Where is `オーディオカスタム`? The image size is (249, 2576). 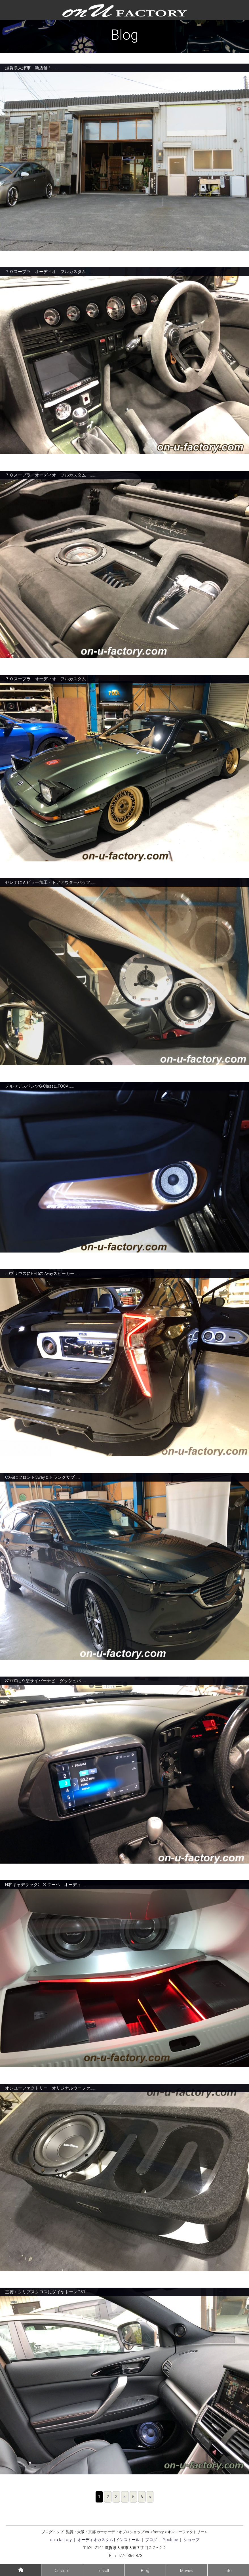 オーディオカスタム is located at coordinates (95, 2539).